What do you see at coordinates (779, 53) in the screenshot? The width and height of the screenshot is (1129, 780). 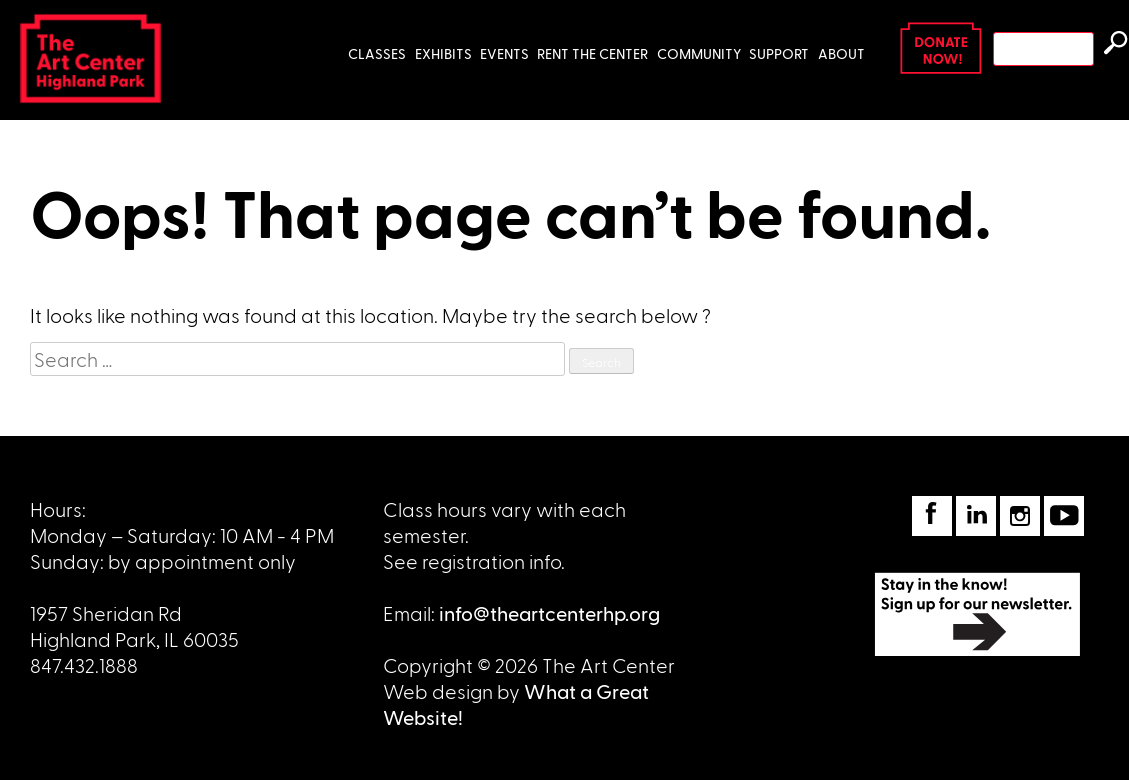 I see `Support` at bounding box center [779, 53].